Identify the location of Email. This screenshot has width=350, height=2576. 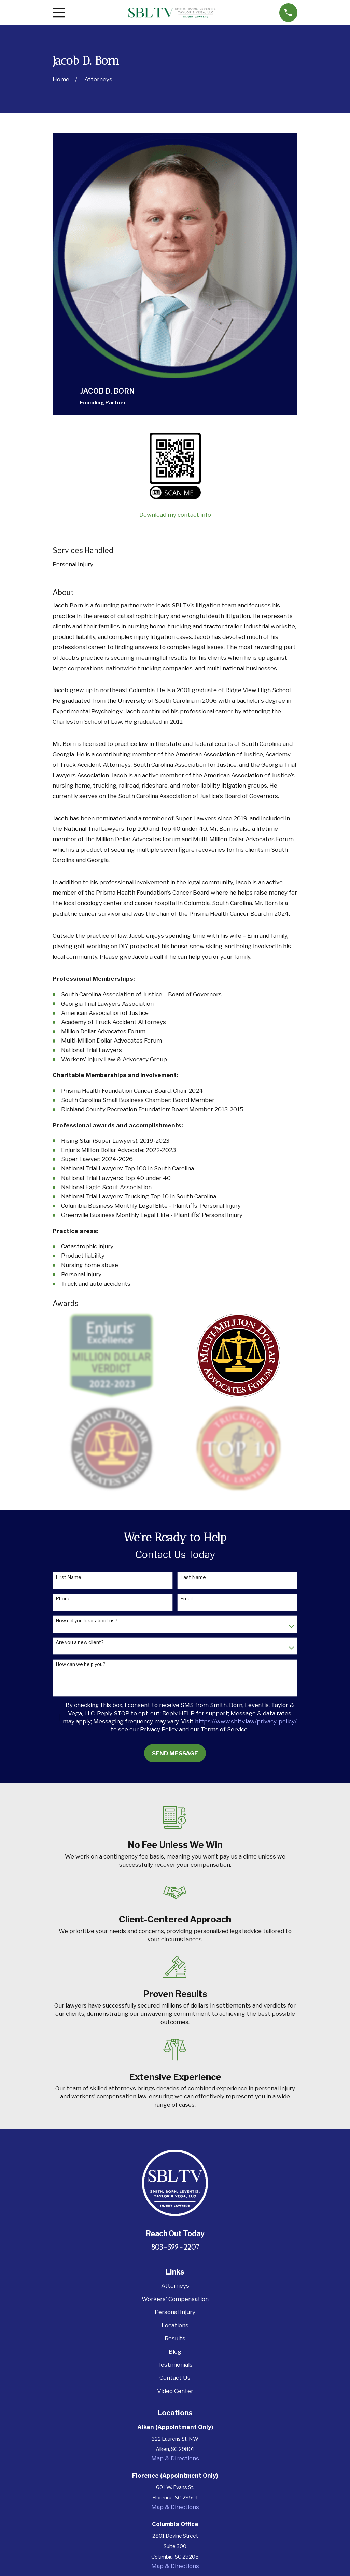
(186, 1598).